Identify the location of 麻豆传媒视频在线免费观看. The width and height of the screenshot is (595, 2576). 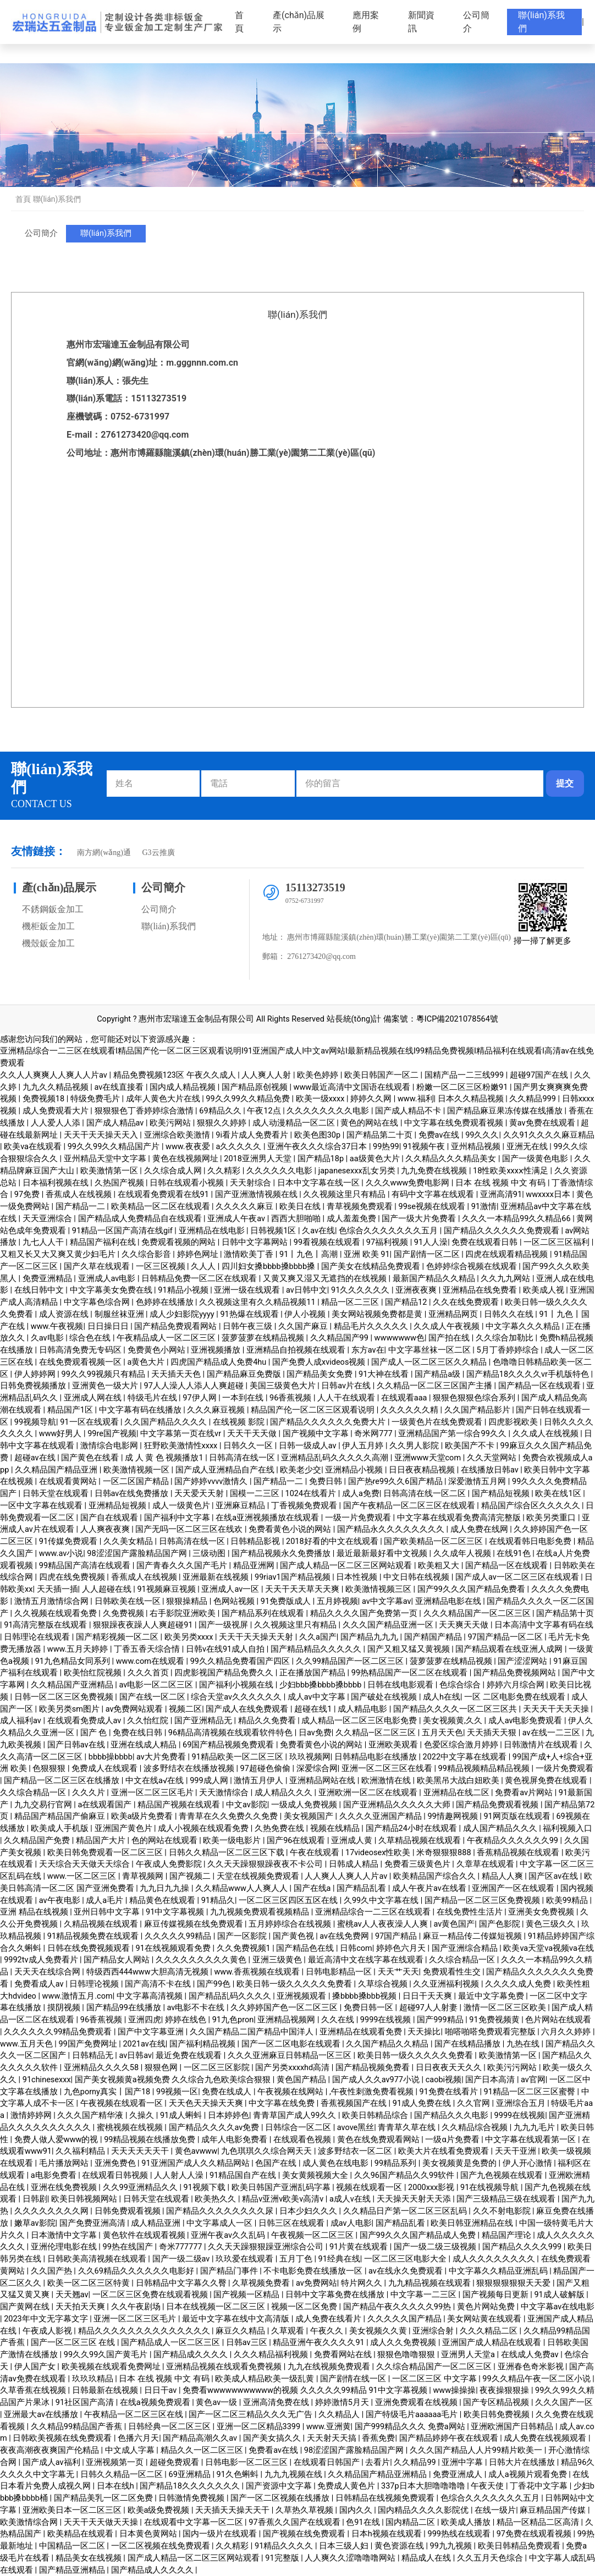
(194, 1924).